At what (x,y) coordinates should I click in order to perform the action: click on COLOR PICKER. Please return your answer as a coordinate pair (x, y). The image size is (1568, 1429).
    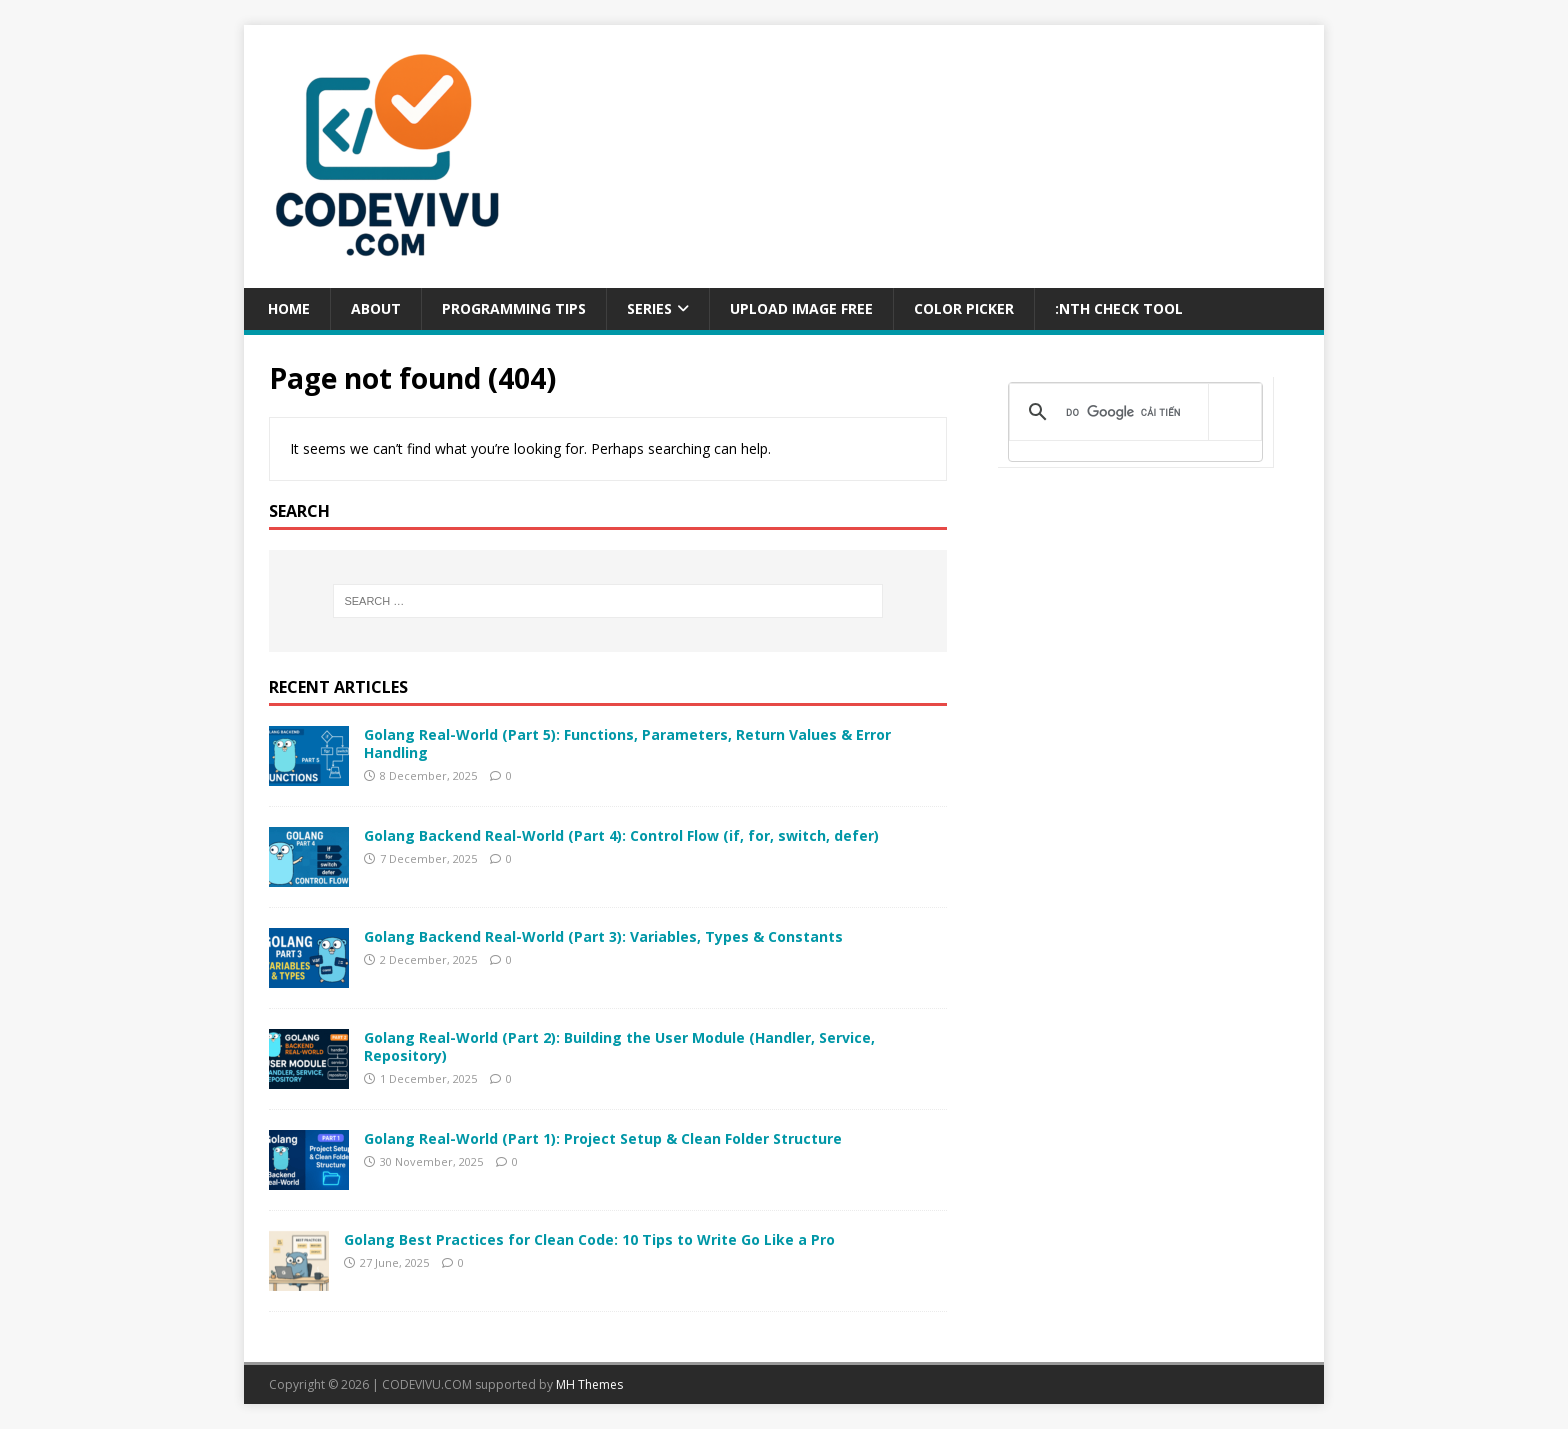
    Looking at the image, I should click on (964, 308).